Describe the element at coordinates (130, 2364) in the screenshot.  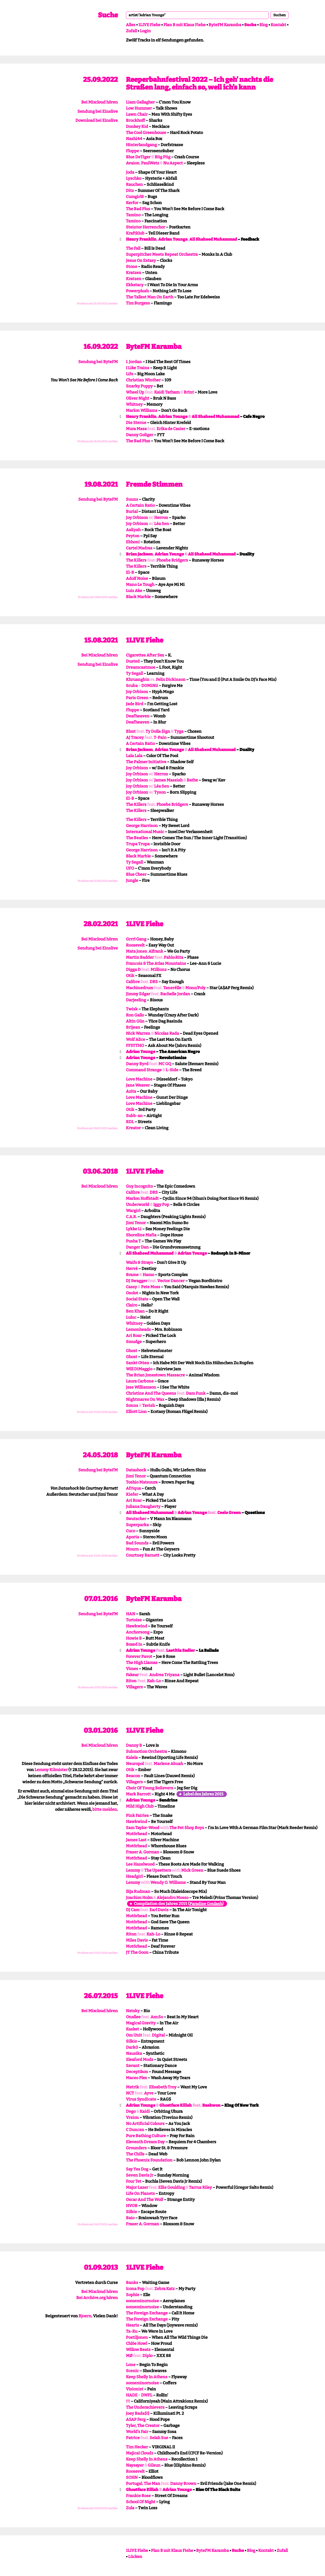
I see `Lone` at that location.